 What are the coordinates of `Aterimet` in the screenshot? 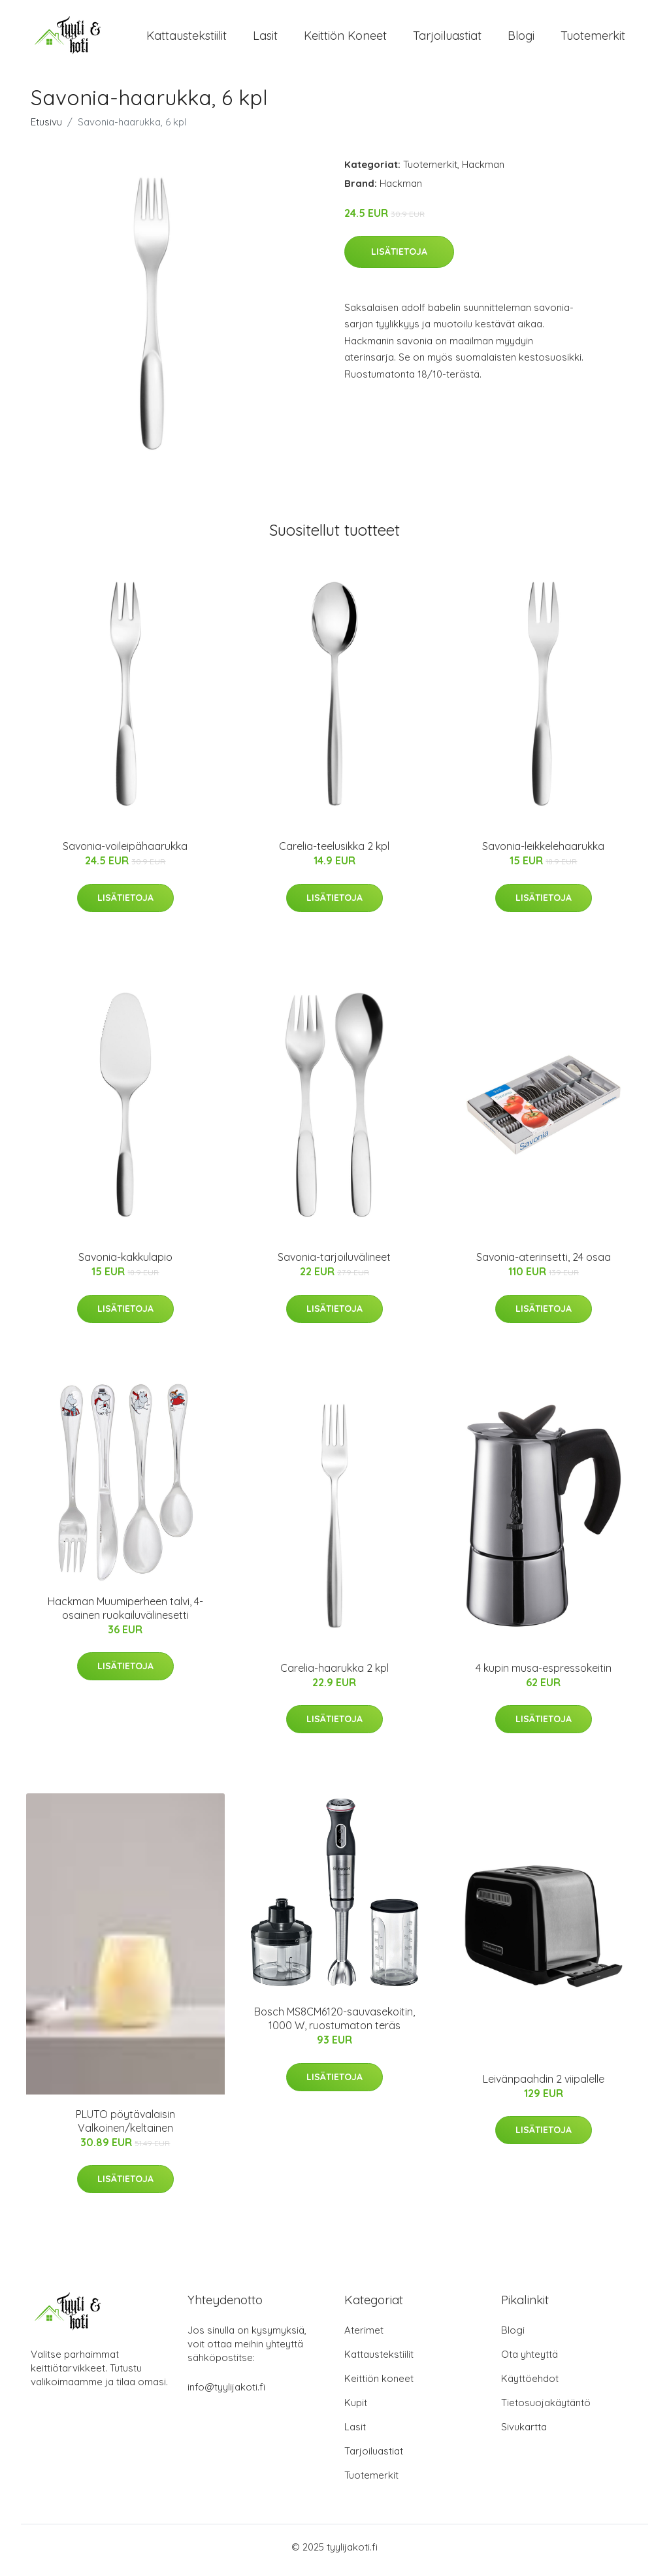 It's located at (363, 2336).